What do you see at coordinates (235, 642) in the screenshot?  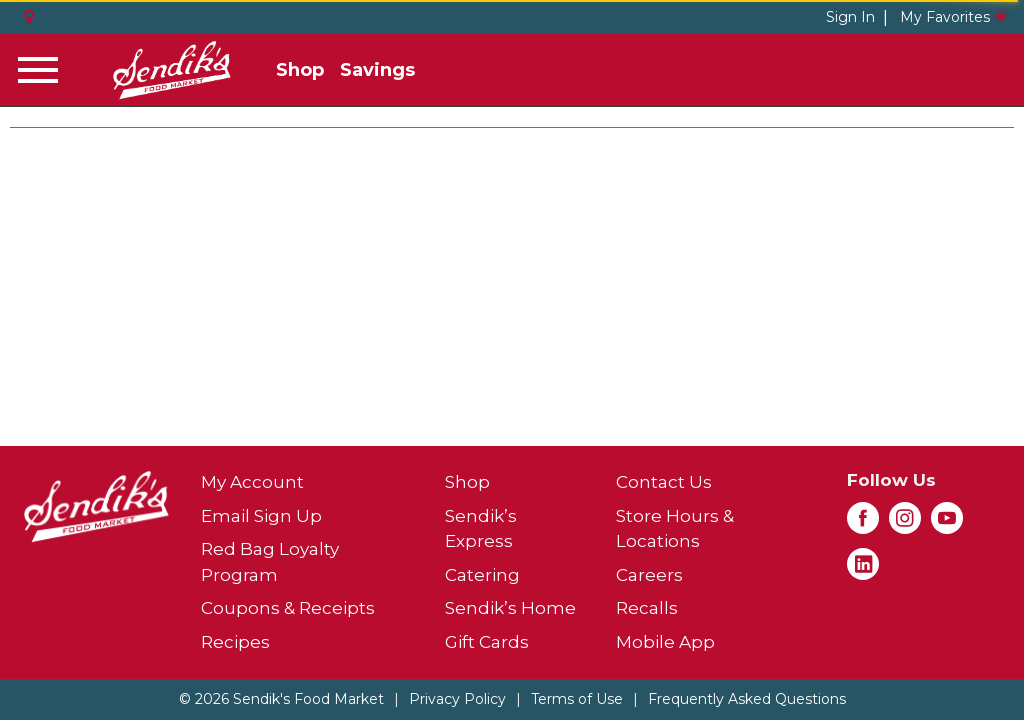 I see `Recipes` at bounding box center [235, 642].